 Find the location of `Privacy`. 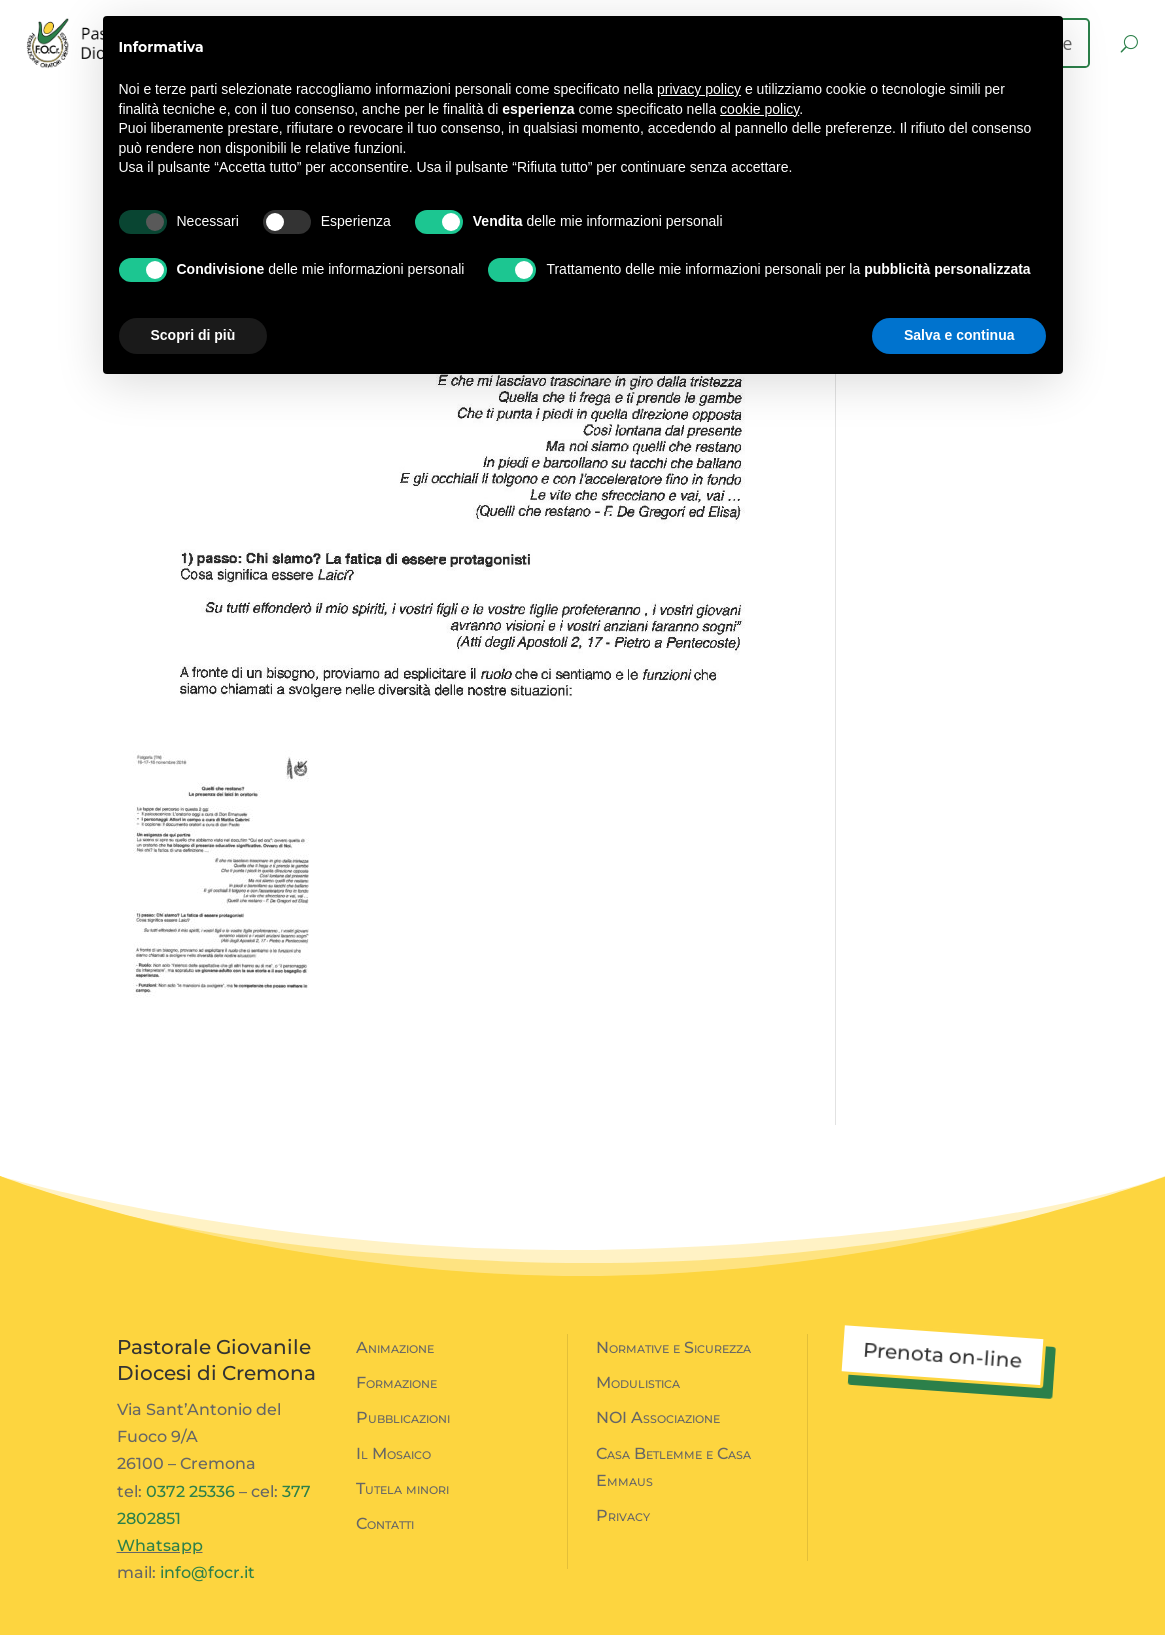

Privacy is located at coordinates (623, 1515).